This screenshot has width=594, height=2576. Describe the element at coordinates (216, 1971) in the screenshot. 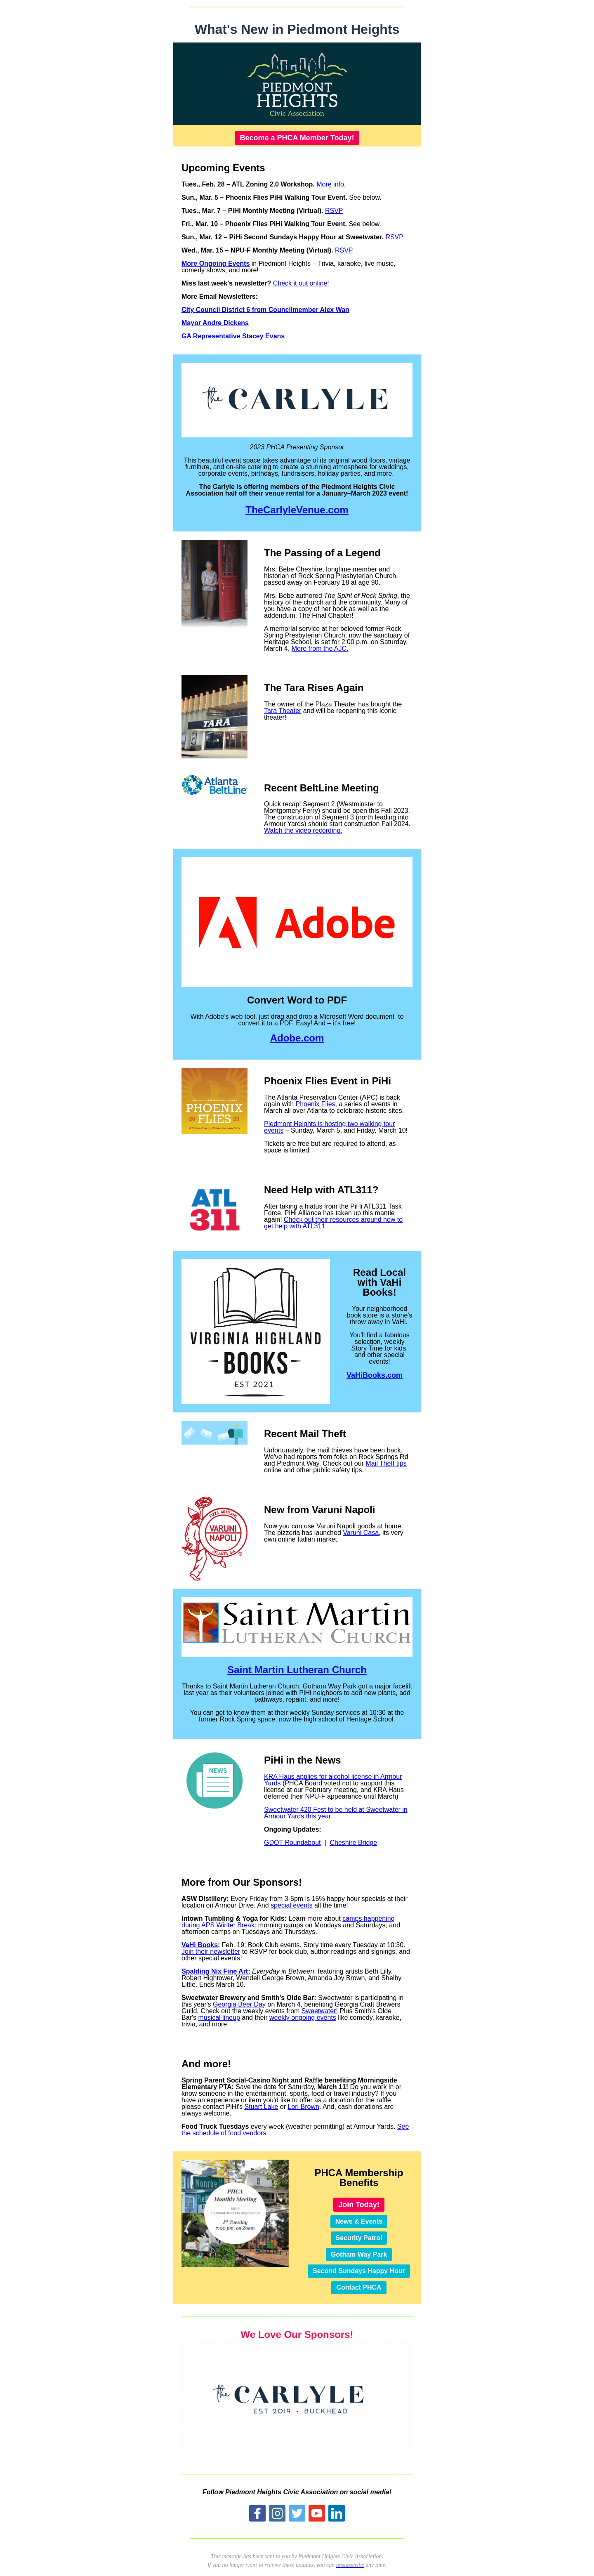

I see `Spalding Nix Fine Art:` at that location.